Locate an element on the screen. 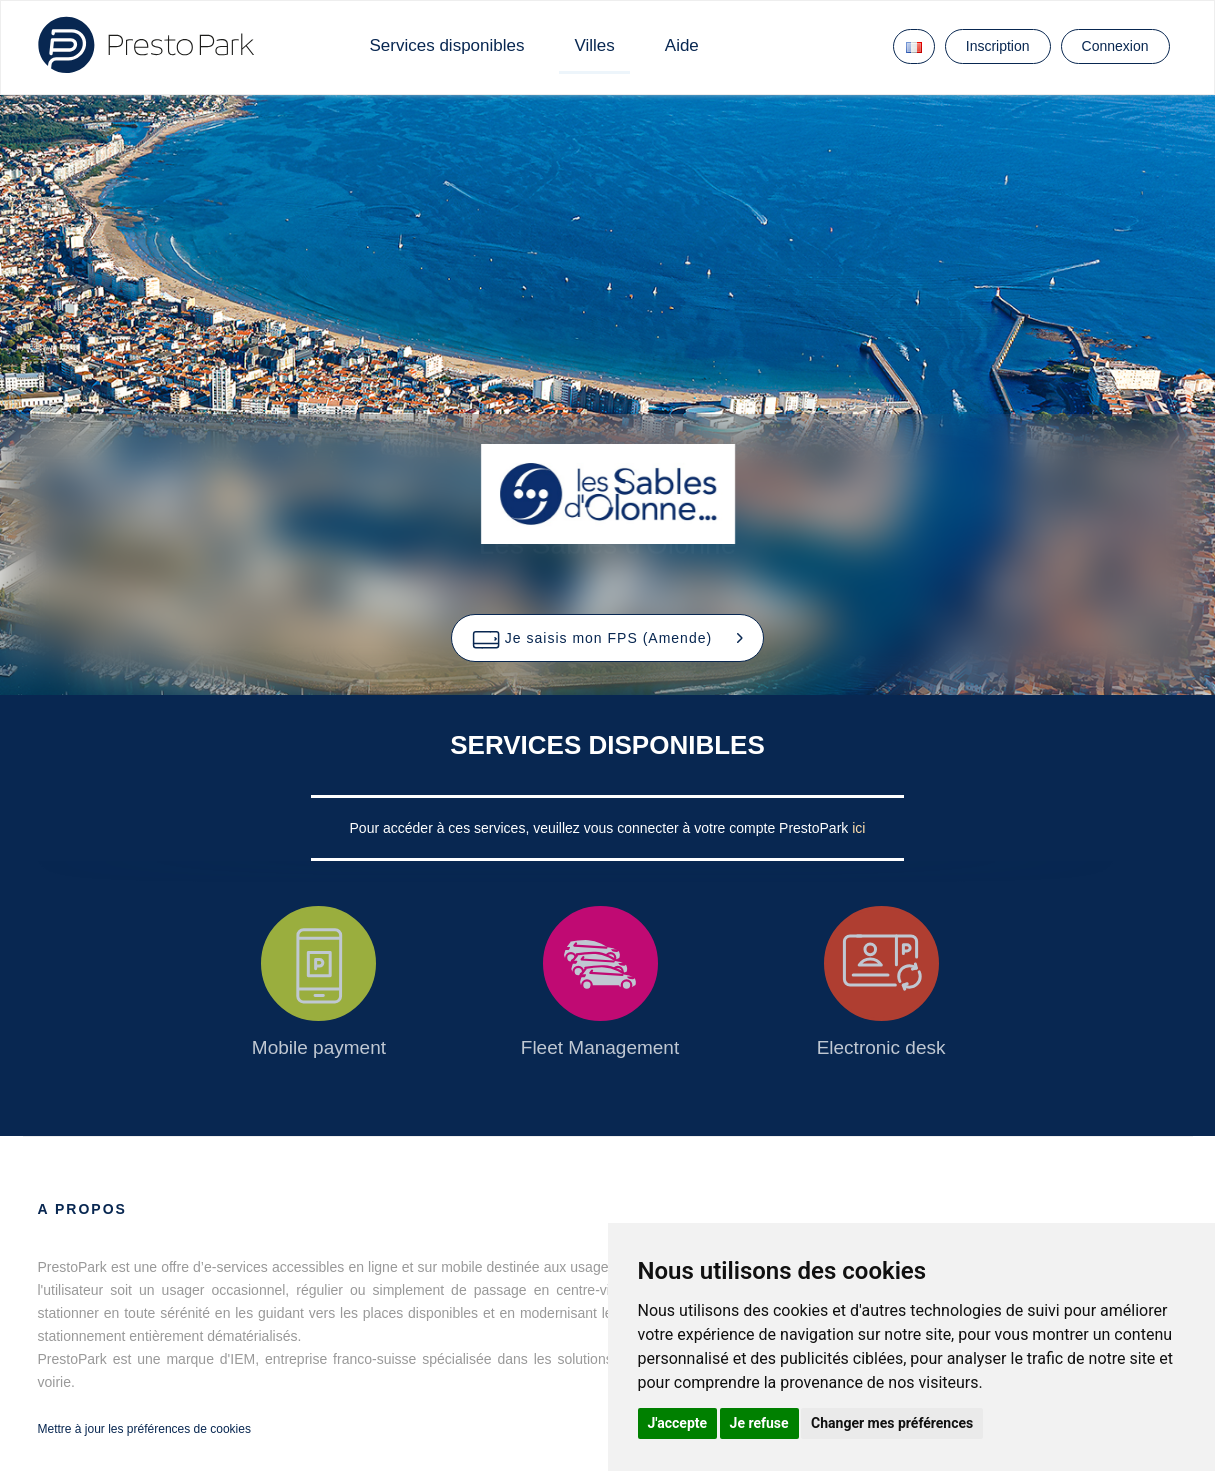 This screenshot has height=1471, width=1215. Connexion is located at coordinates (1115, 46).